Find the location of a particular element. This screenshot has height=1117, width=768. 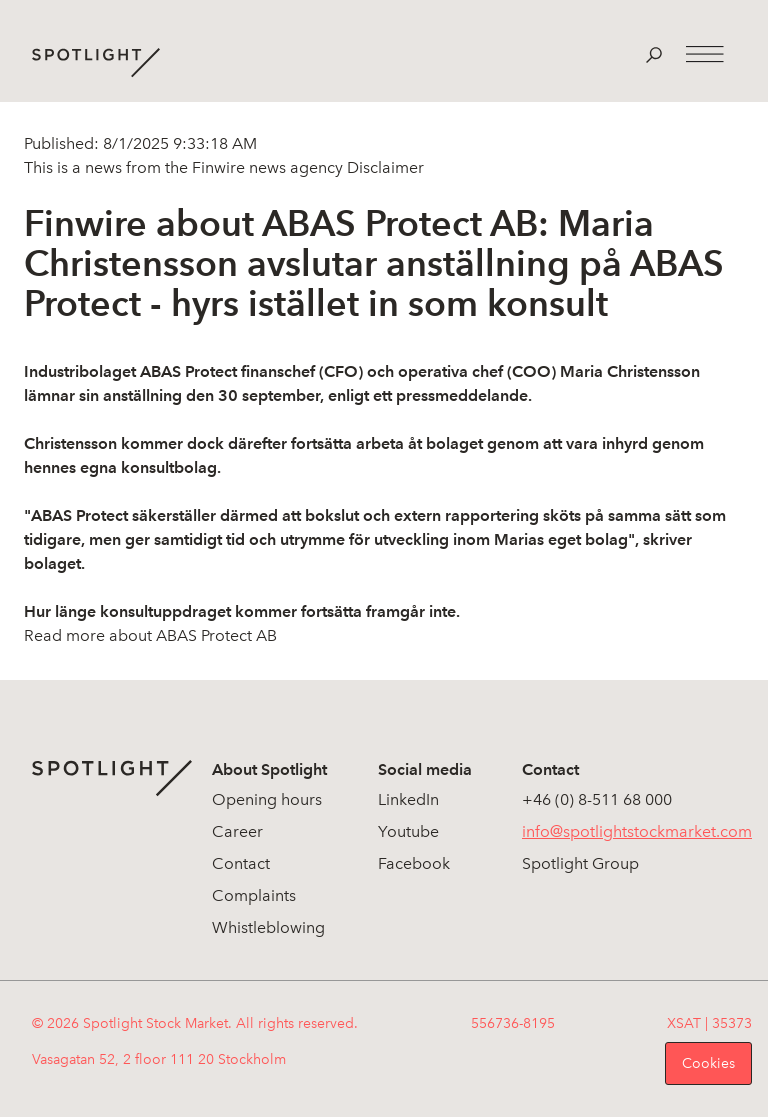

LinkedIn is located at coordinates (408, 799).